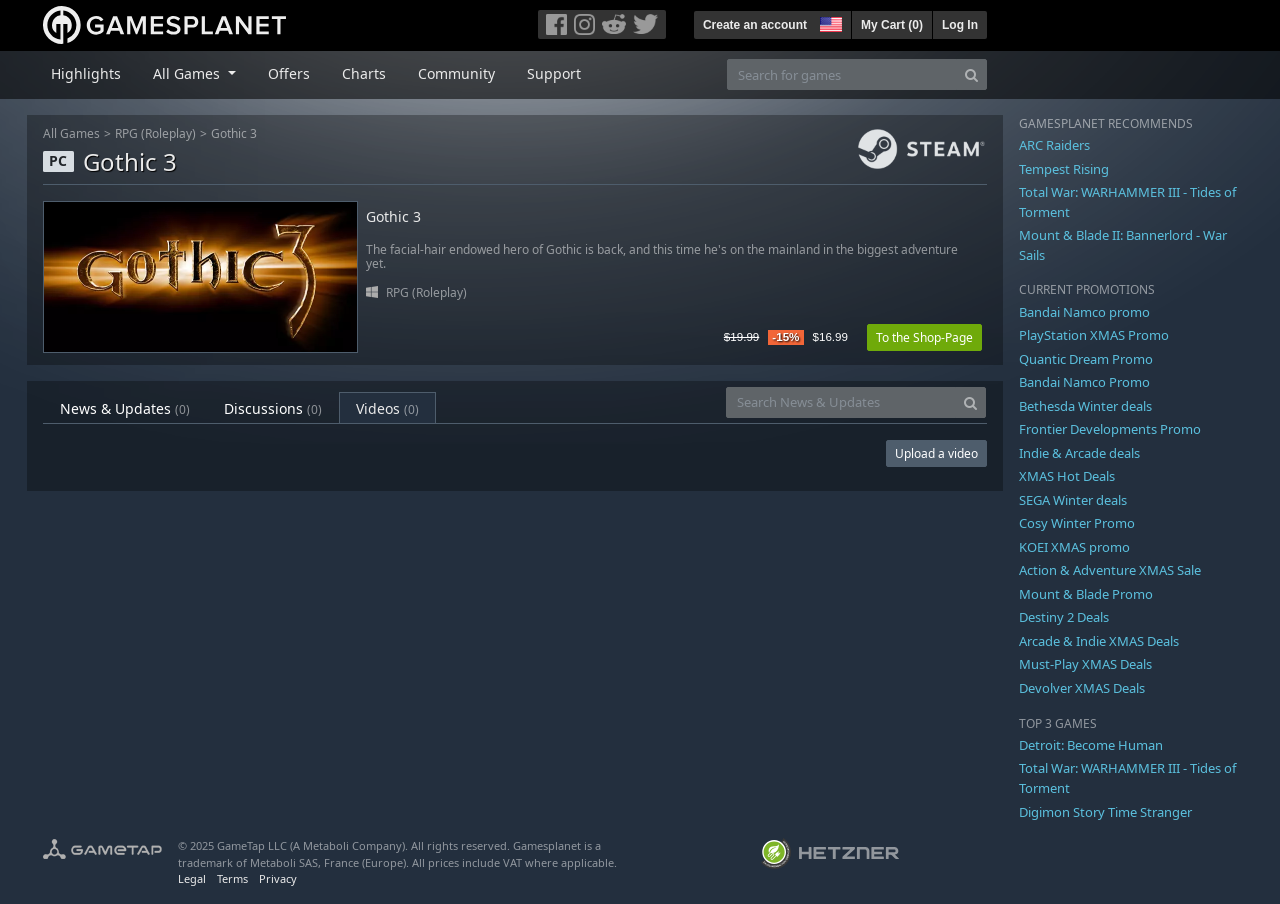 The width and height of the screenshot is (1280, 904). I want to click on Discussions, so click(273, 408).